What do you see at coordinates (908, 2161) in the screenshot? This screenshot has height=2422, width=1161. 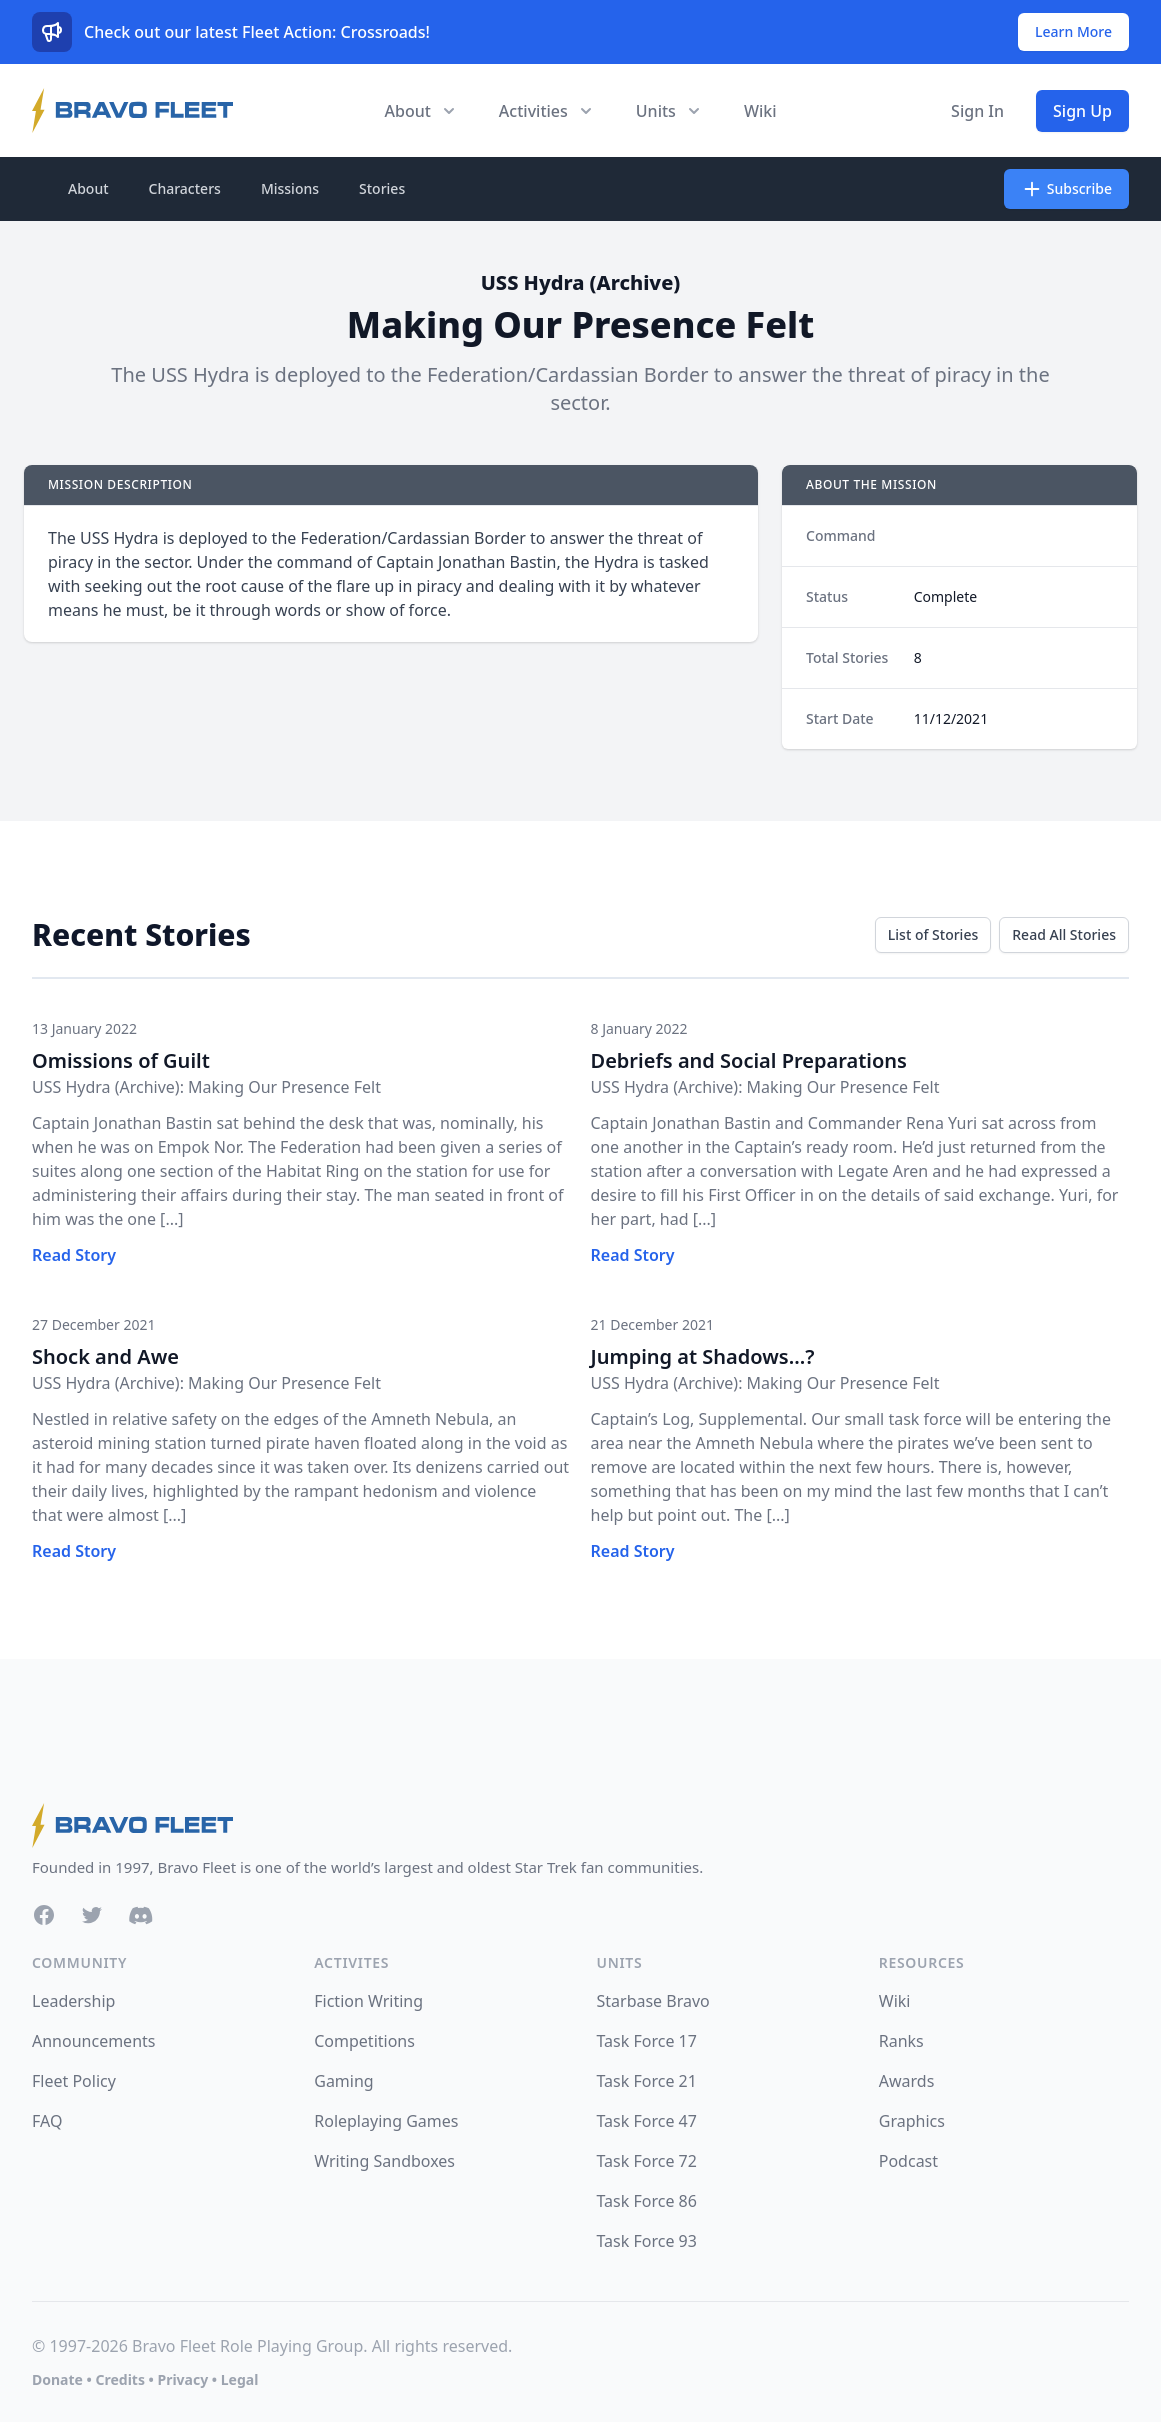 I see `Podcast` at bounding box center [908, 2161].